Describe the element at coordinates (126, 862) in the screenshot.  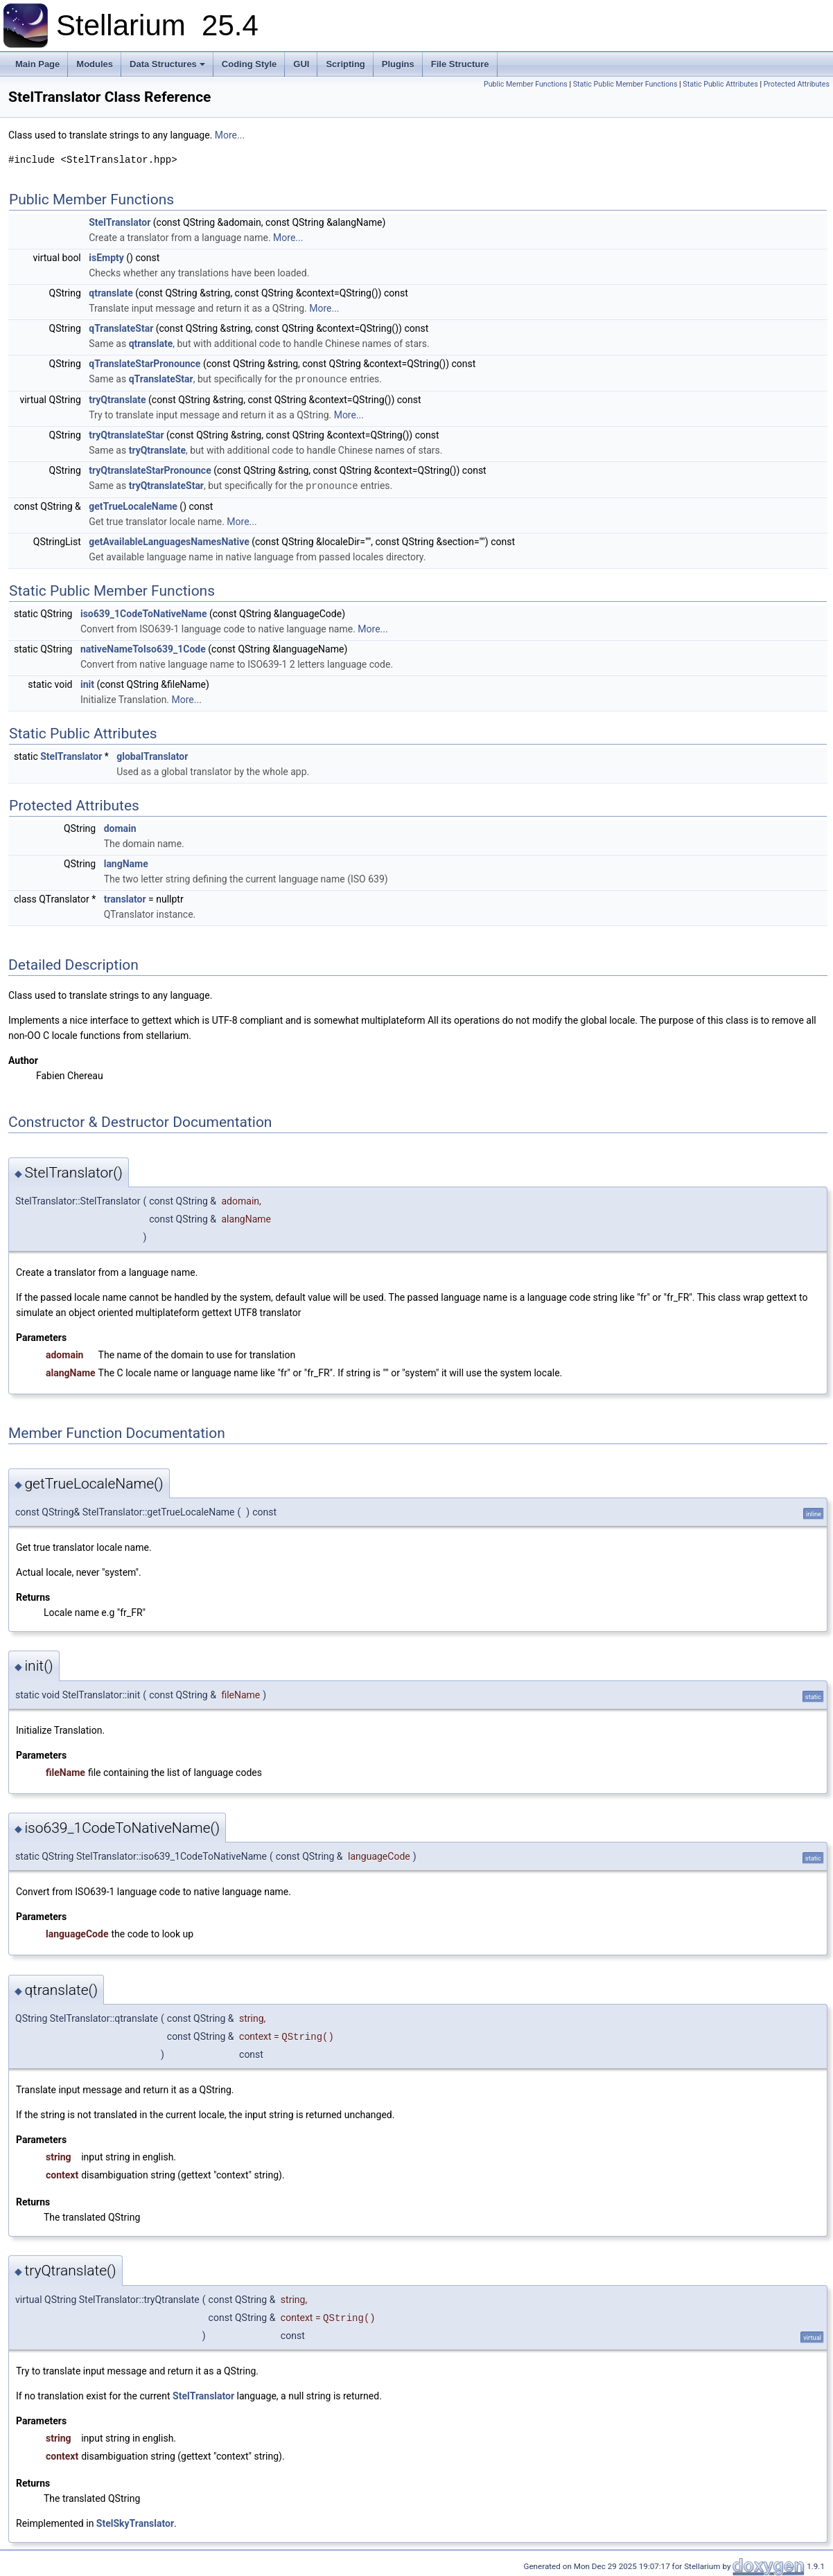
I see `langName` at that location.